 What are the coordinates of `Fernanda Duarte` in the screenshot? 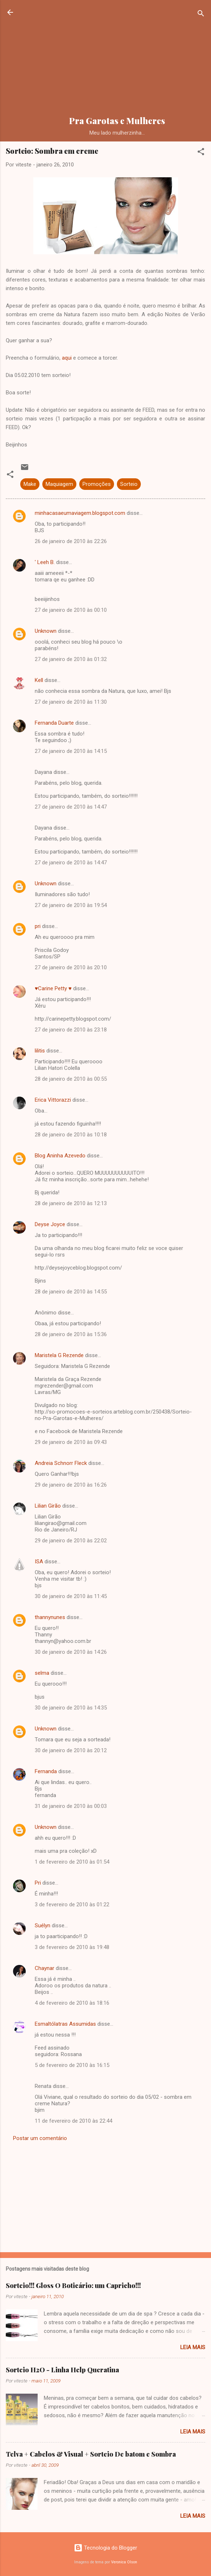 It's located at (54, 723).